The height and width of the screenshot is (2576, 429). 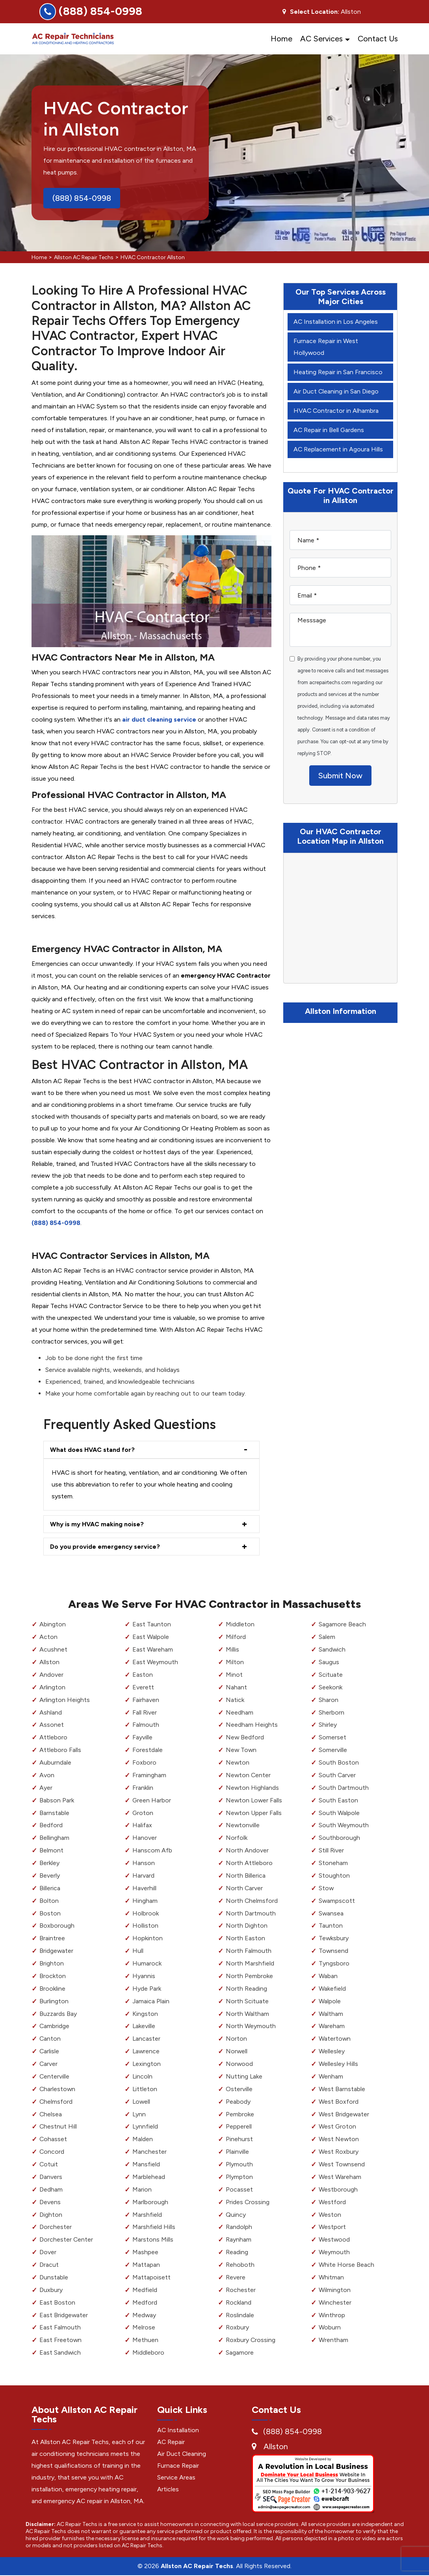 I want to click on Fairhaven, so click(x=145, y=1700).